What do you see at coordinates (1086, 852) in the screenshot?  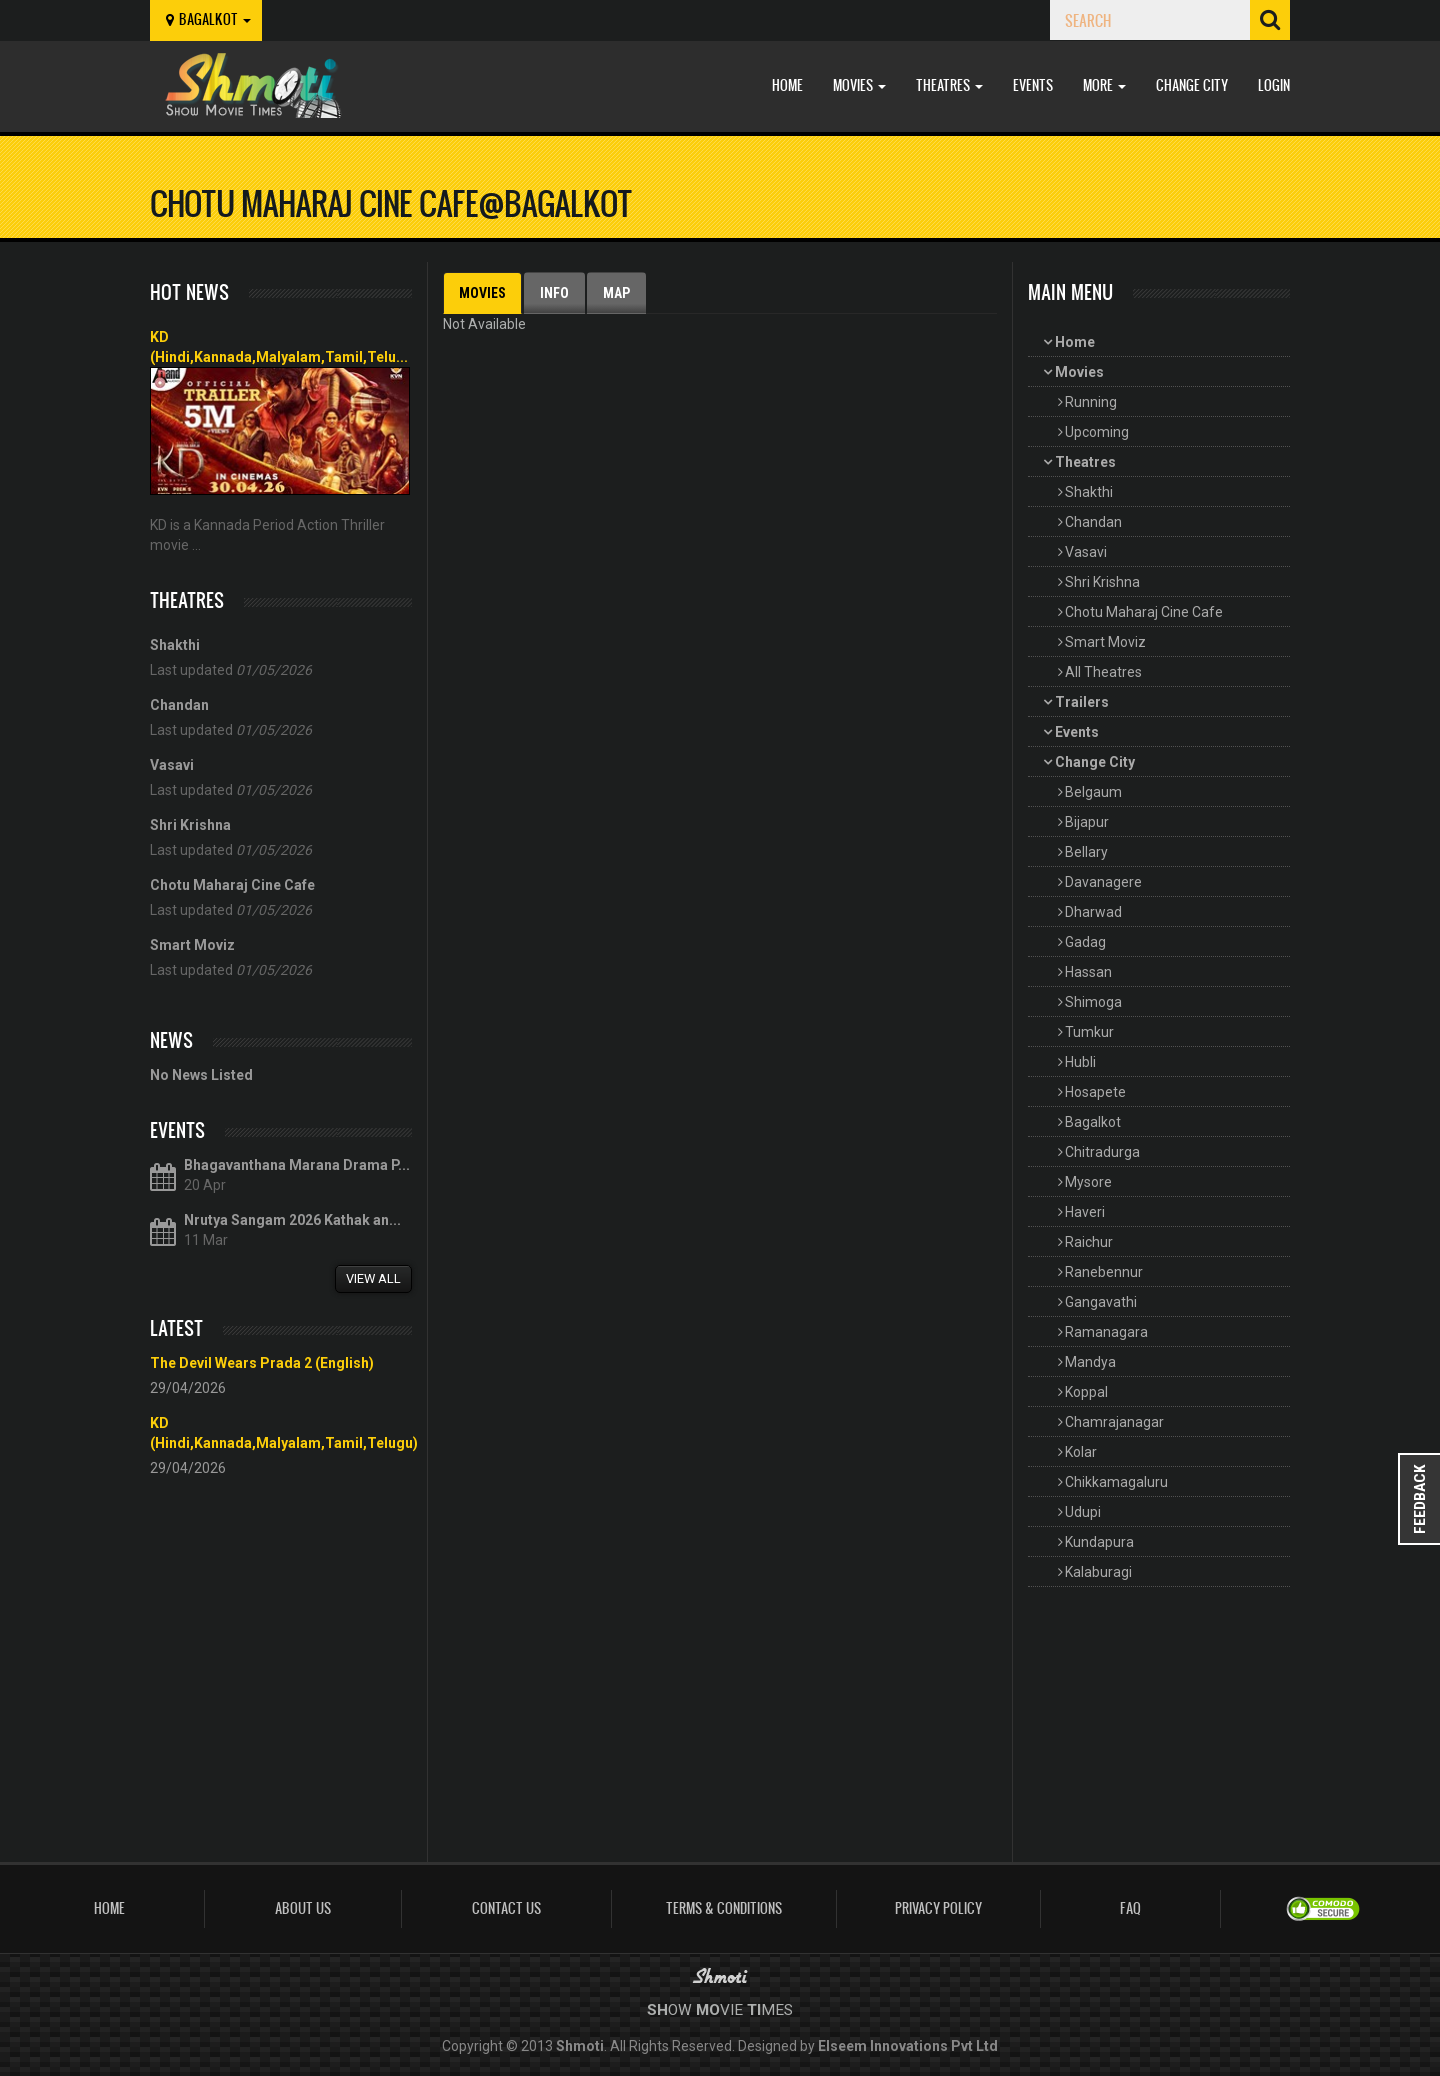 I see `Bellary` at bounding box center [1086, 852].